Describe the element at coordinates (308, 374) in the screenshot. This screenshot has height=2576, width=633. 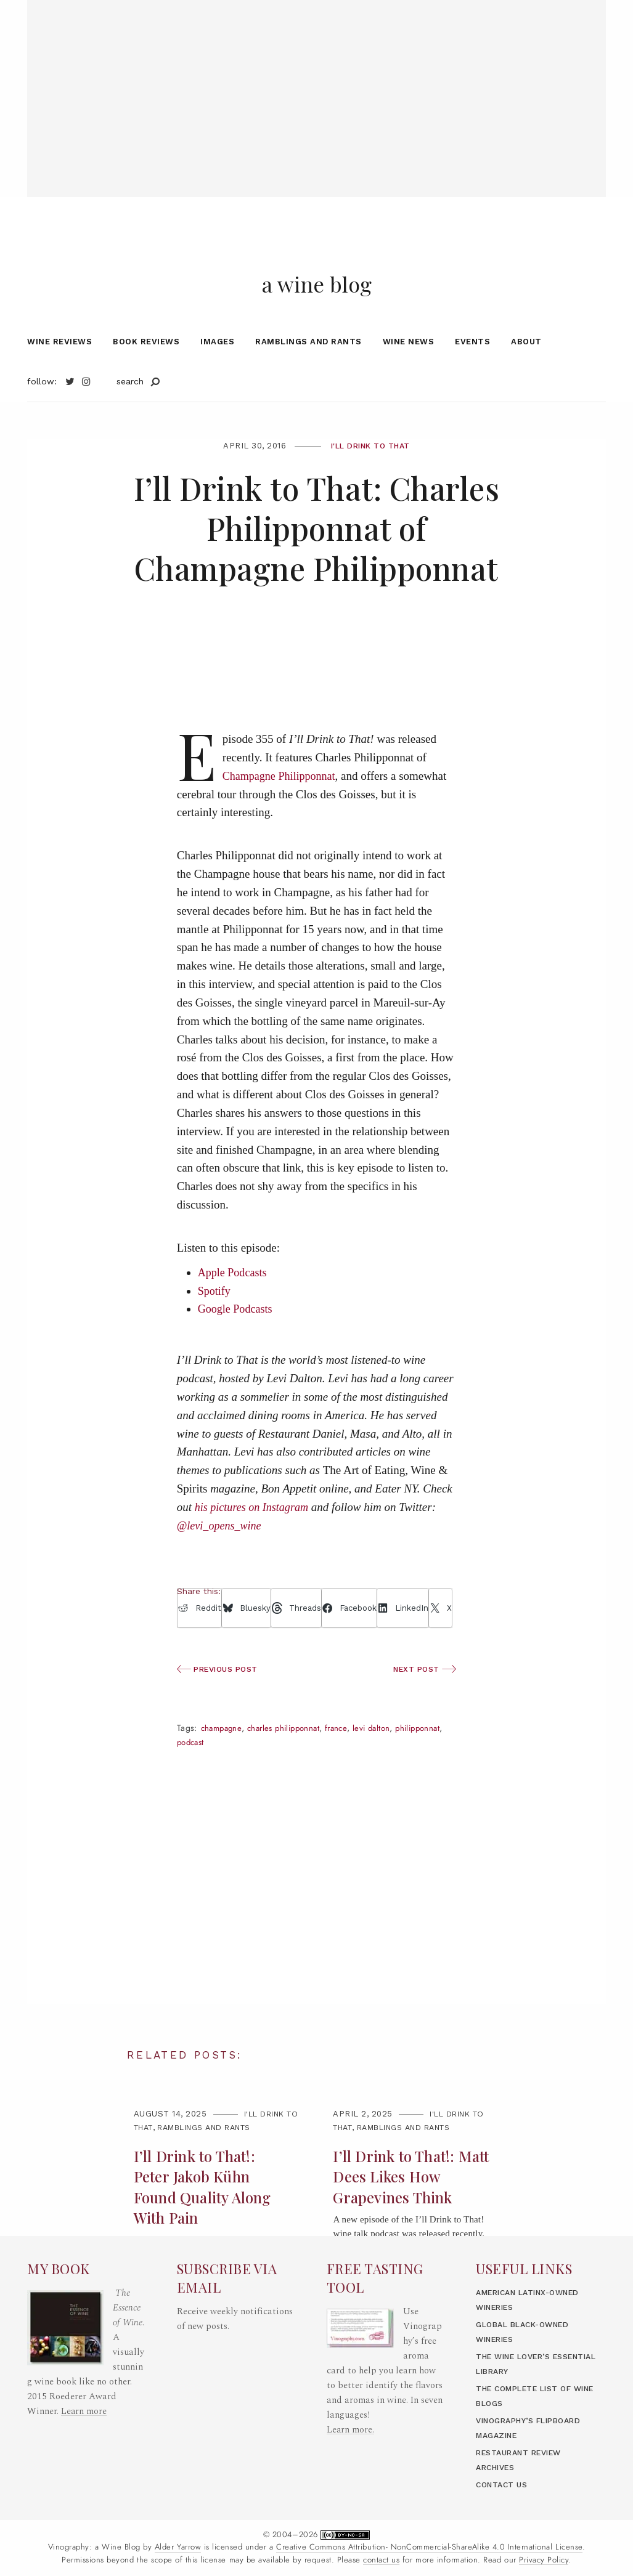
I see `Ramblings and Rants` at that location.